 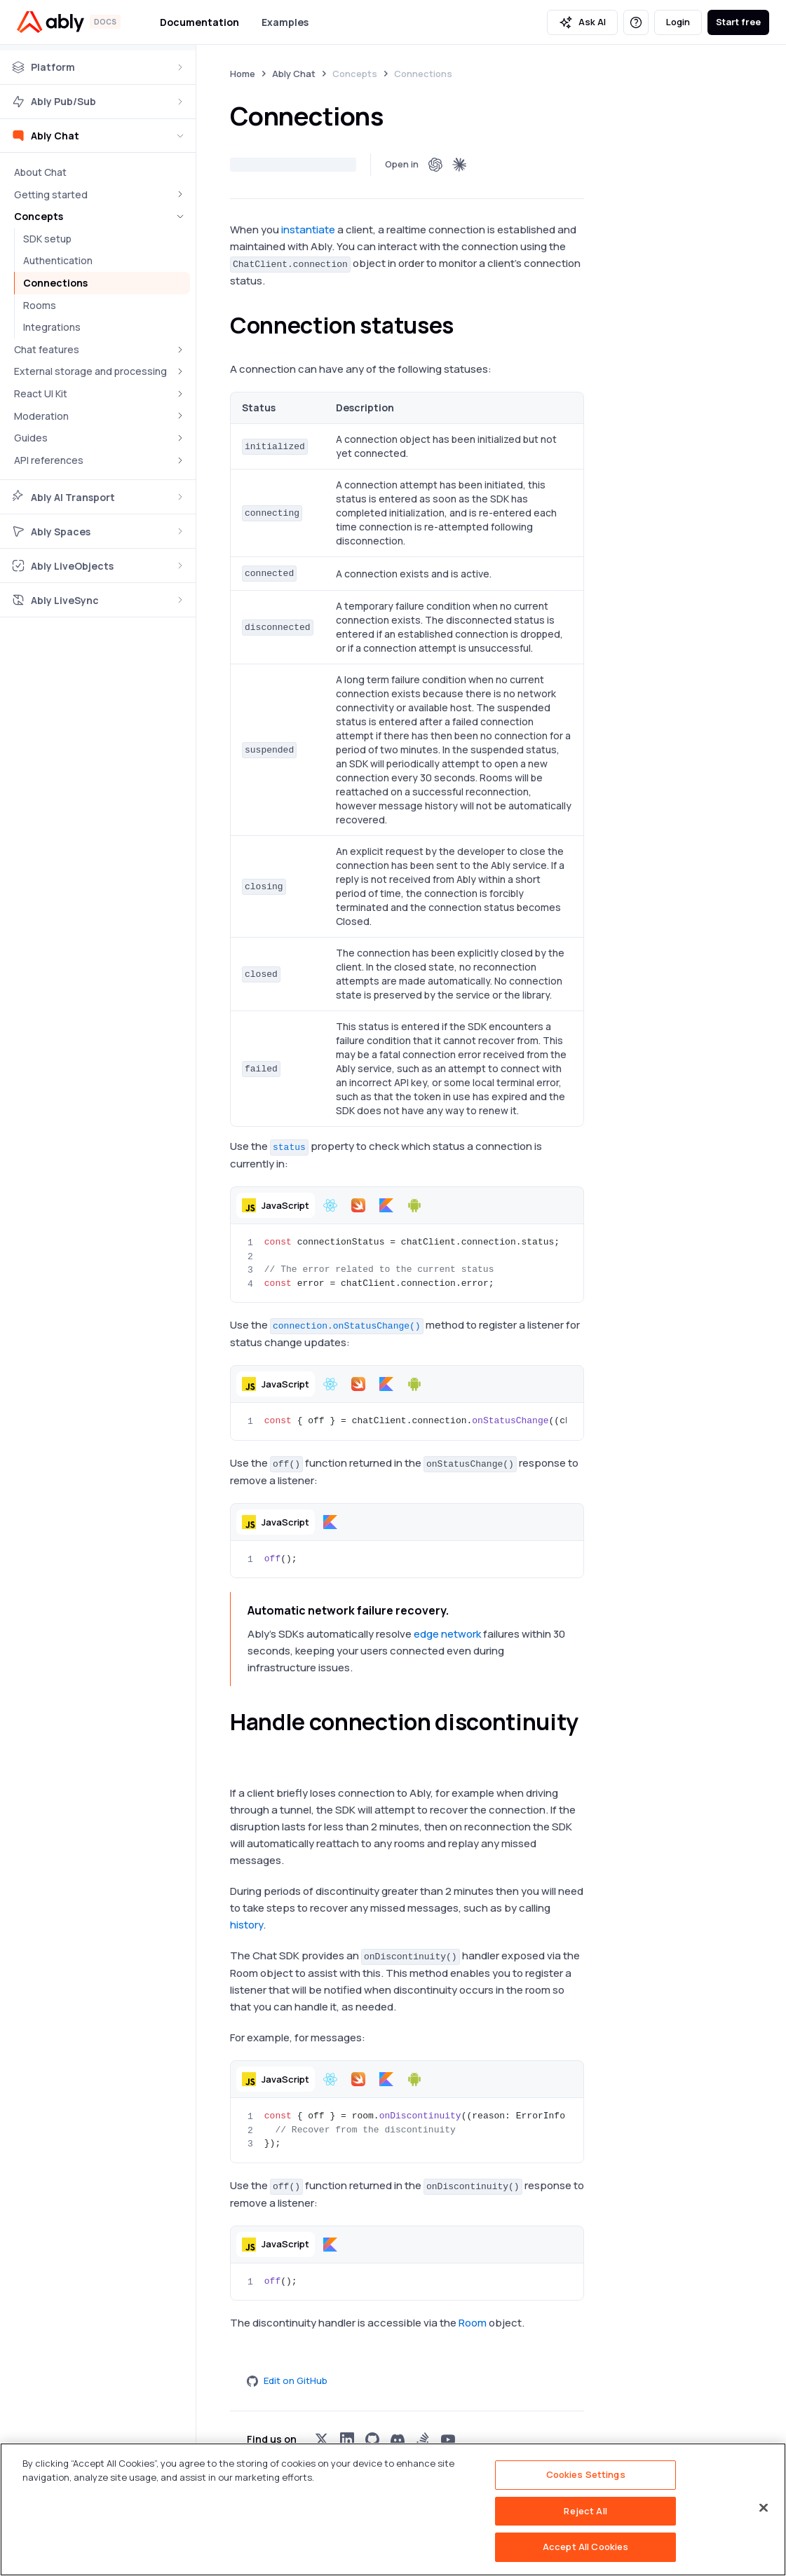 I want to click on instantiate, so click(x=308, y=229).